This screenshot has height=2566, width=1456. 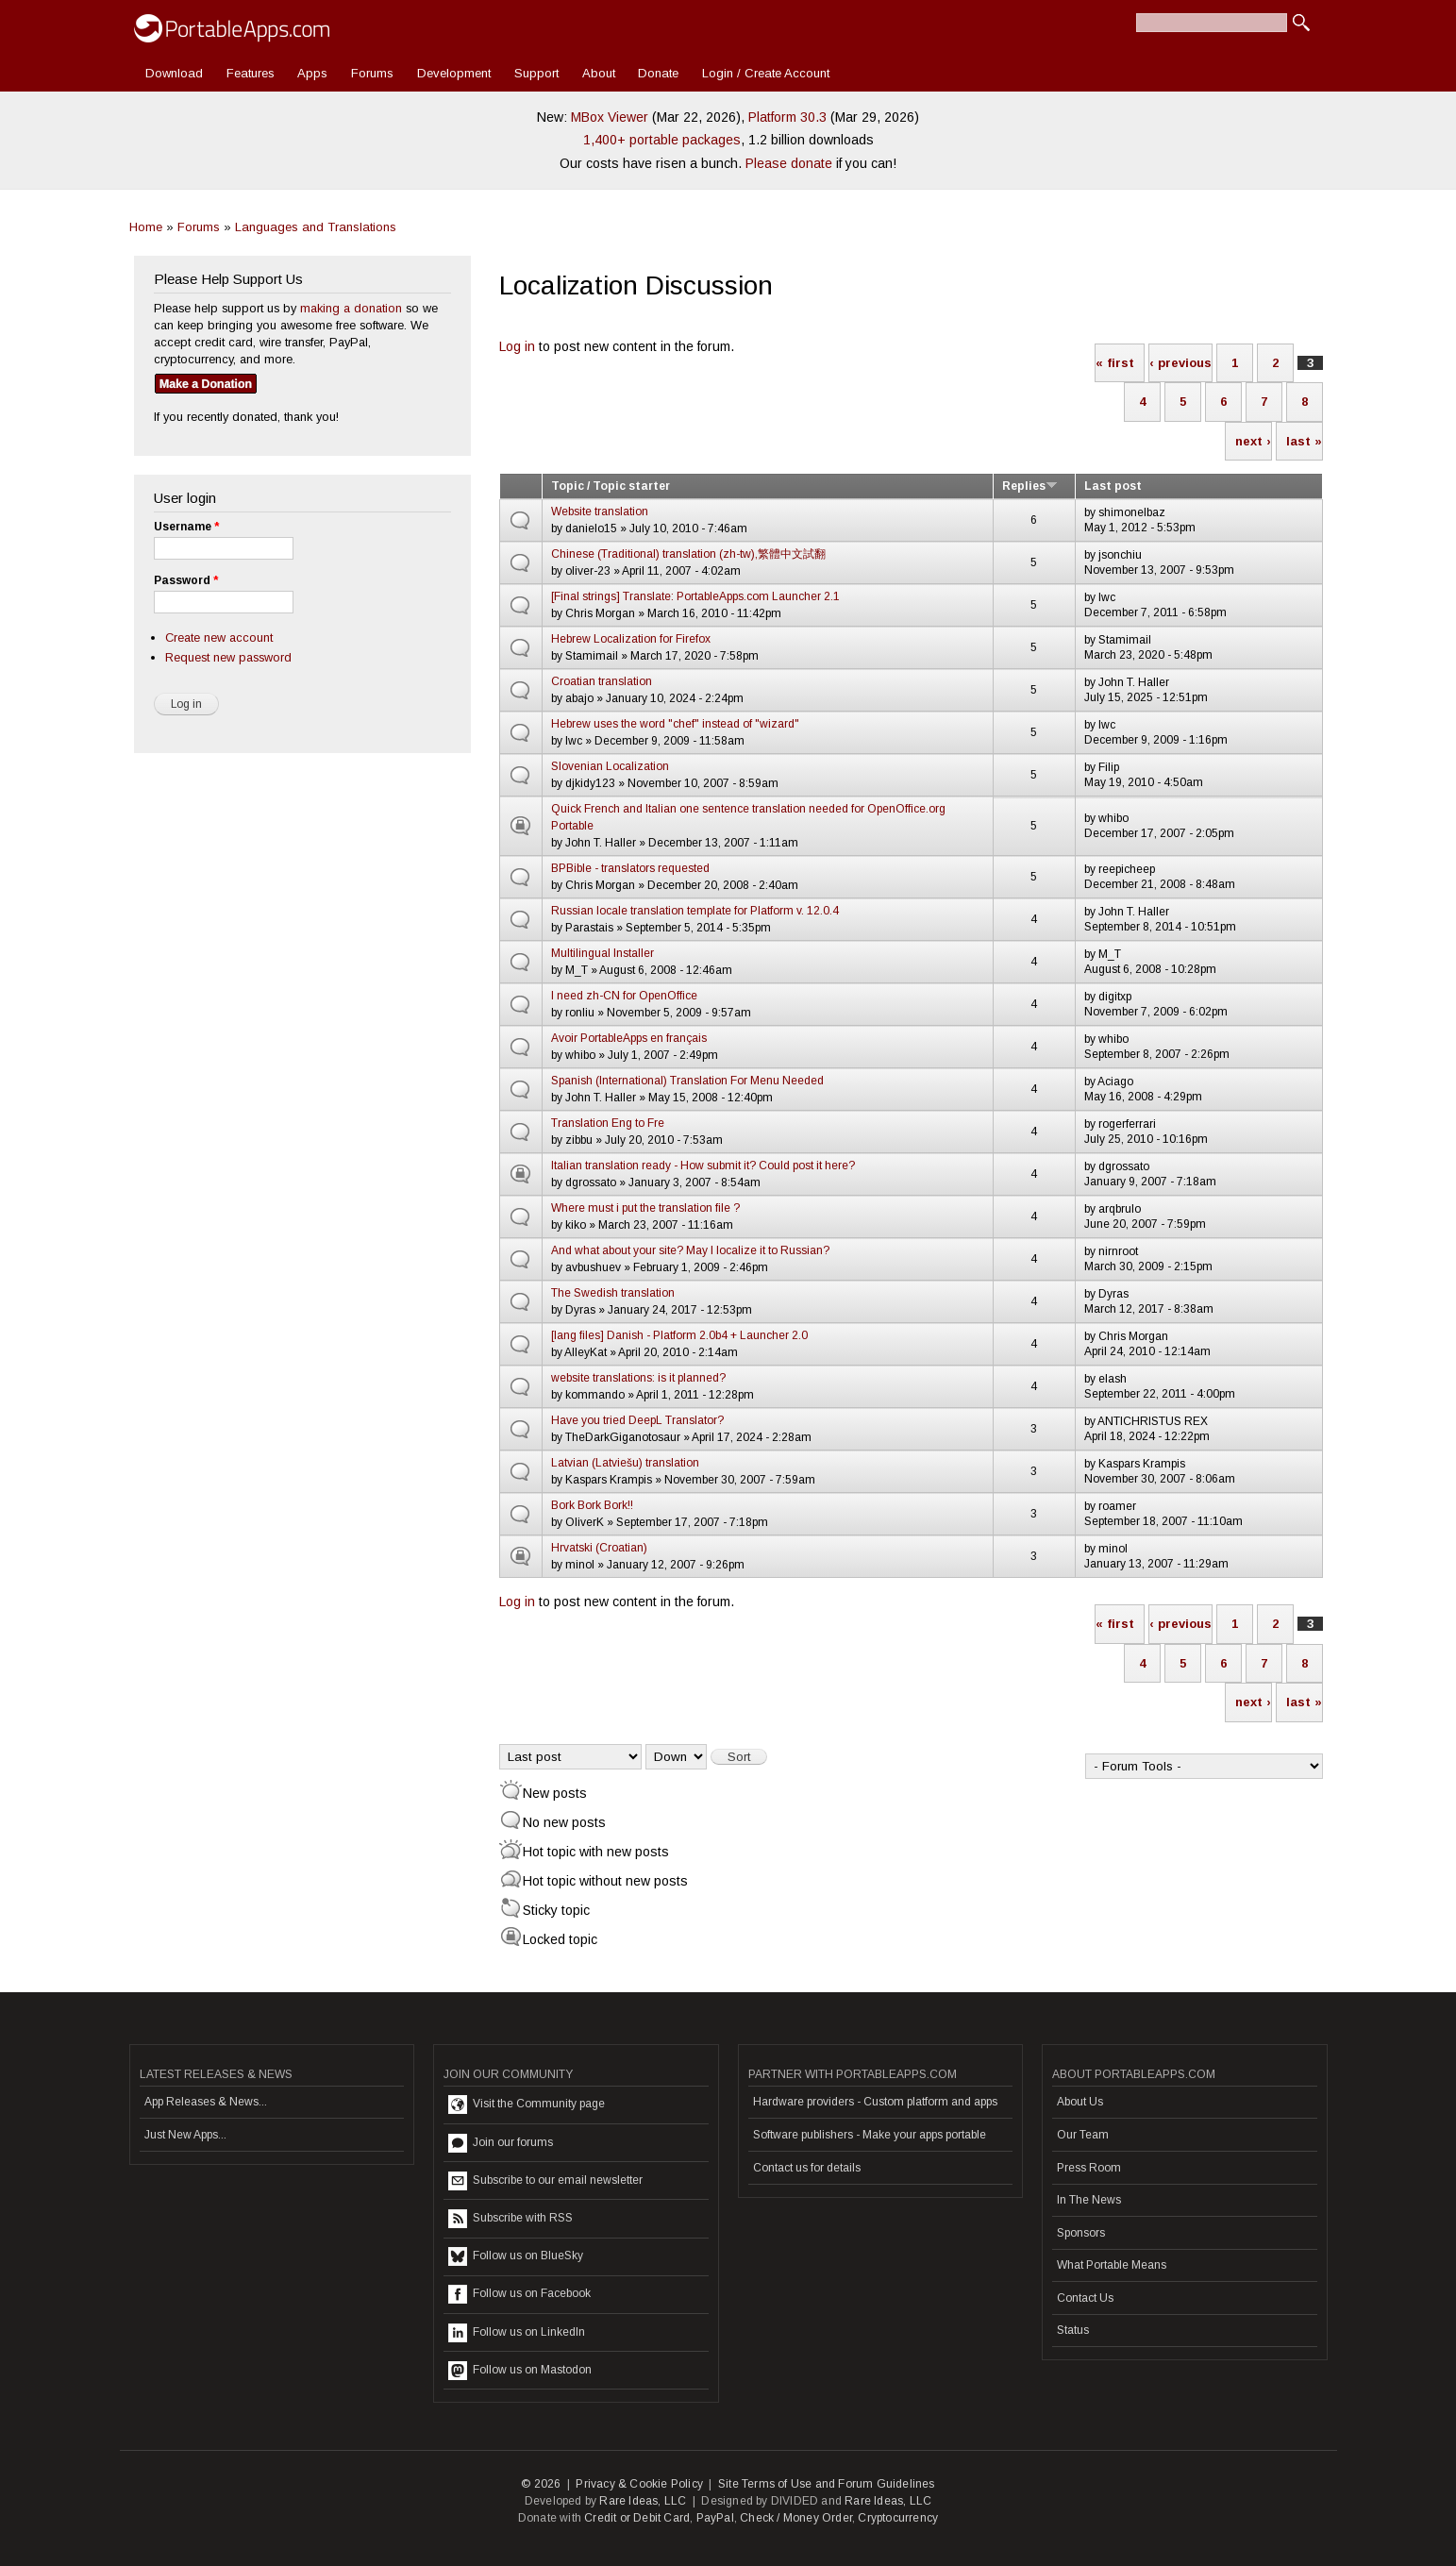 What do you see at coordinates (186, 526) in the screenshot?
I see `Username` at bounding box center [186, 526].